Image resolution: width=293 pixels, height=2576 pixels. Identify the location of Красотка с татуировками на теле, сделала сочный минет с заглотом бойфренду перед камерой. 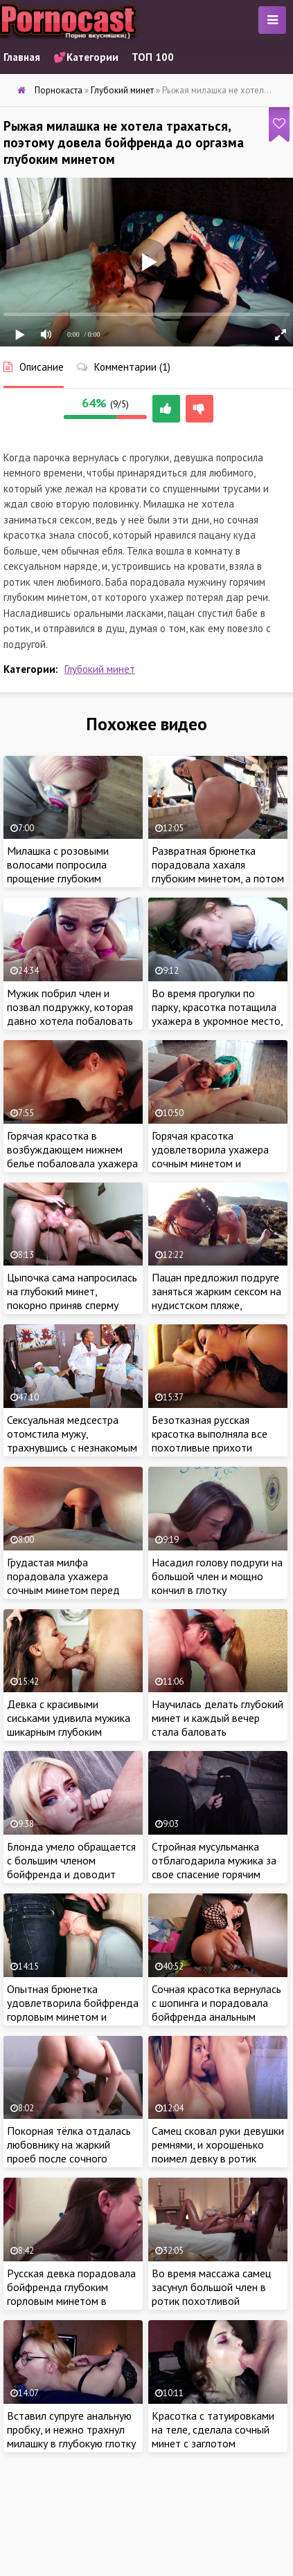
(216, 2436).